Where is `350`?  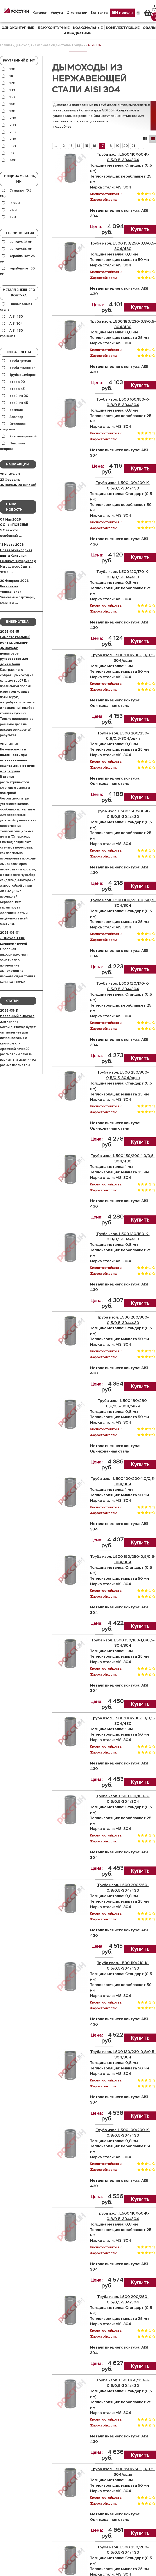
350 is located at coordinates (12, 153).